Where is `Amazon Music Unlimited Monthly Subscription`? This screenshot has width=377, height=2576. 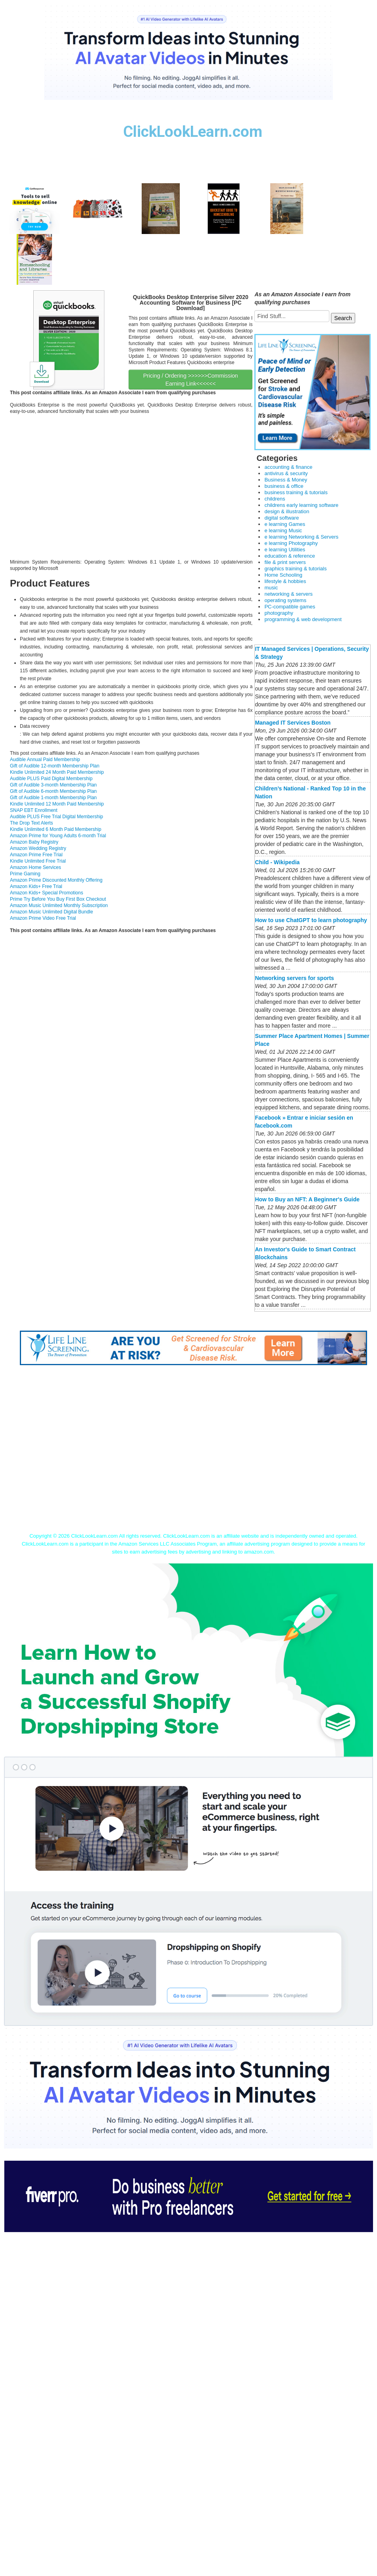
Amazon Music Unlimited Monthly Subscription is located at coordinates (59, 905).